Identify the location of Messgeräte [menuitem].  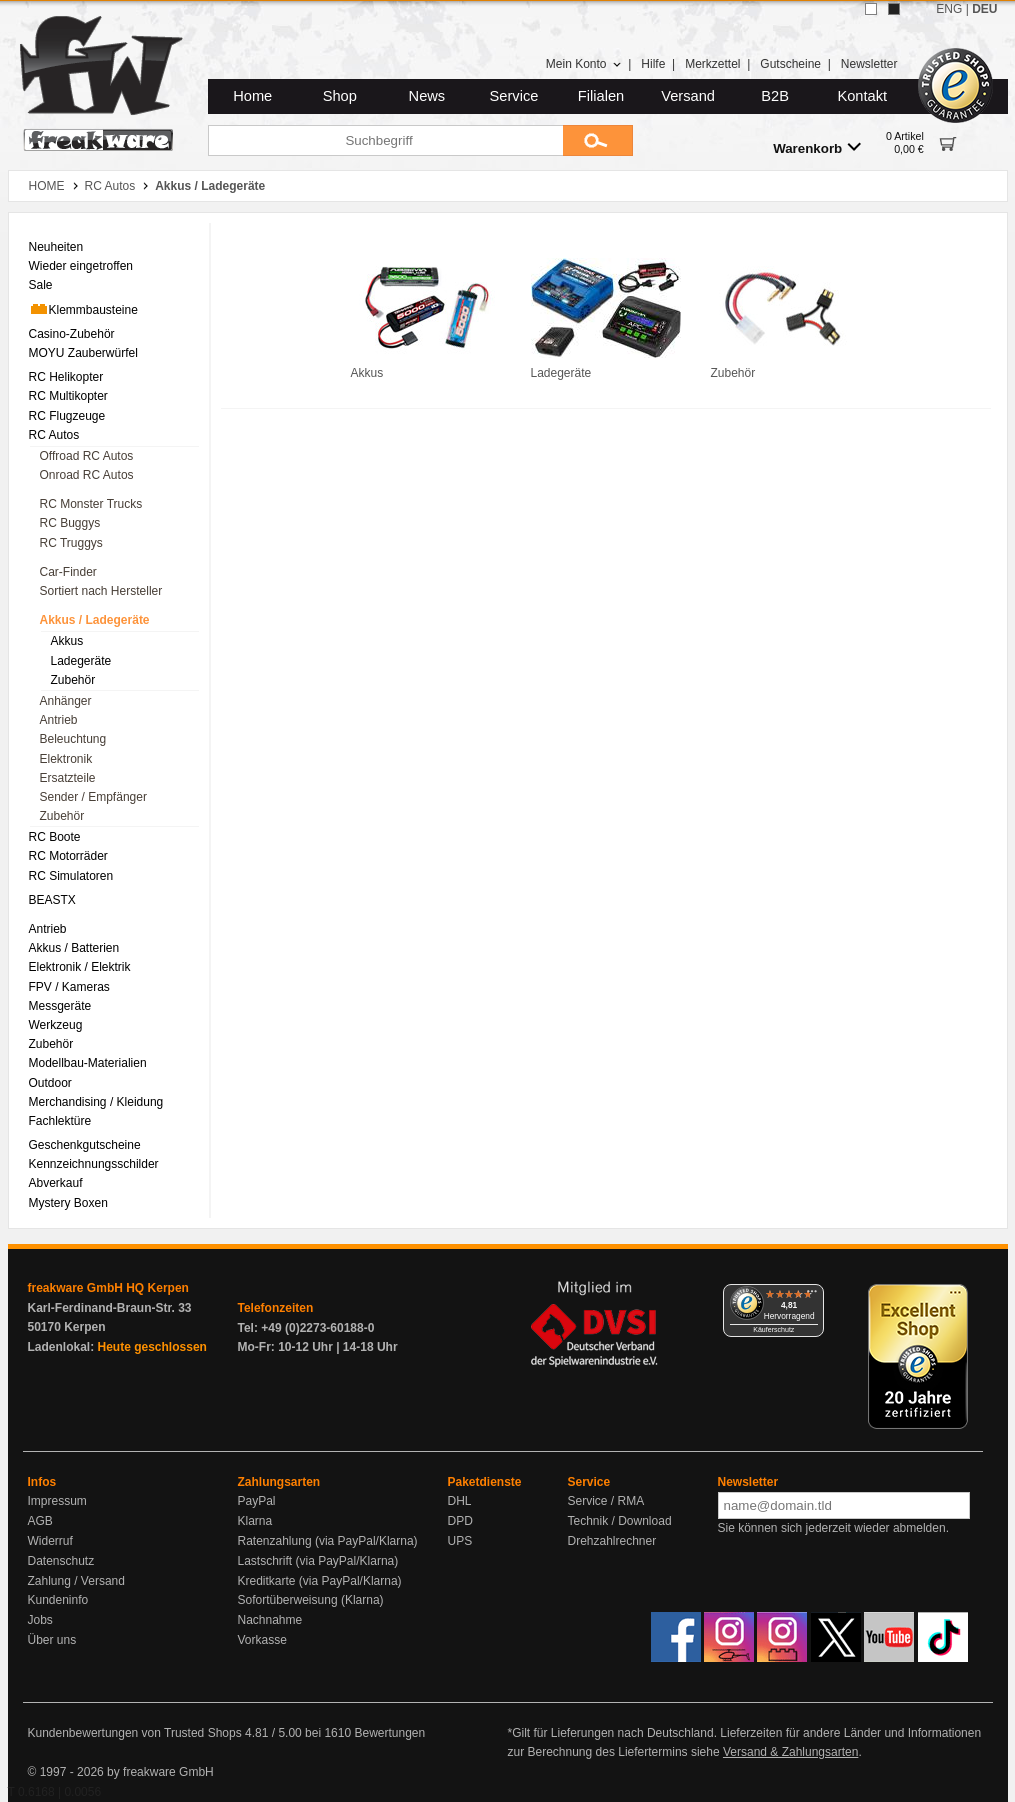
(60, 1006).